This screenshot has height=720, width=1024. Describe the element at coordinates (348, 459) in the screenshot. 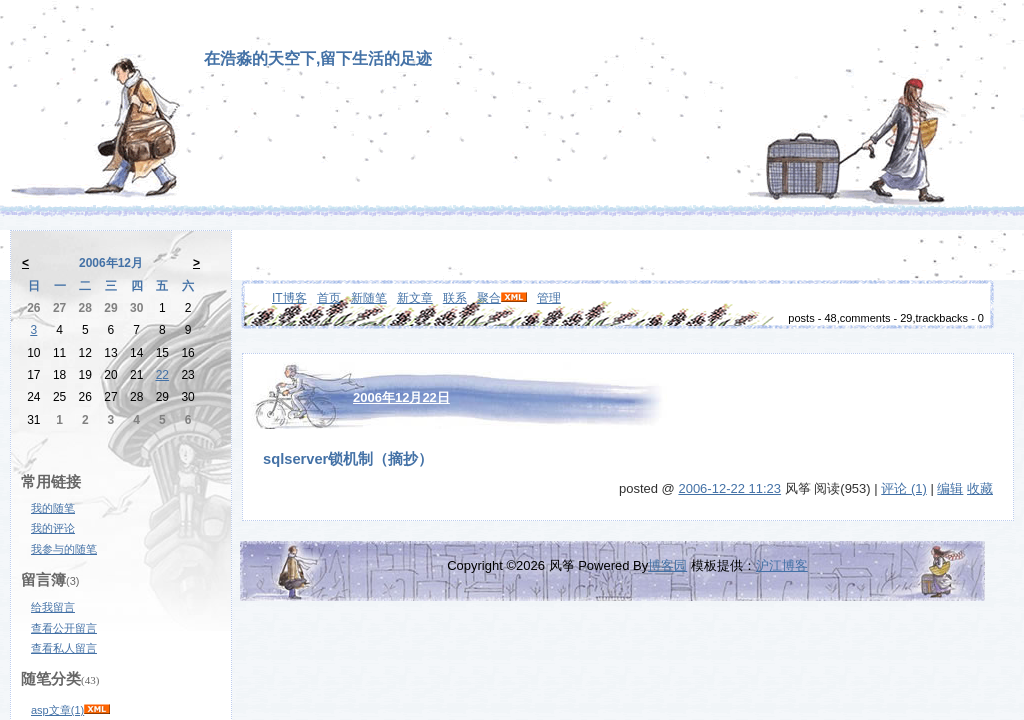

I see `sqlserver锁机制（摘抄）` at that location.